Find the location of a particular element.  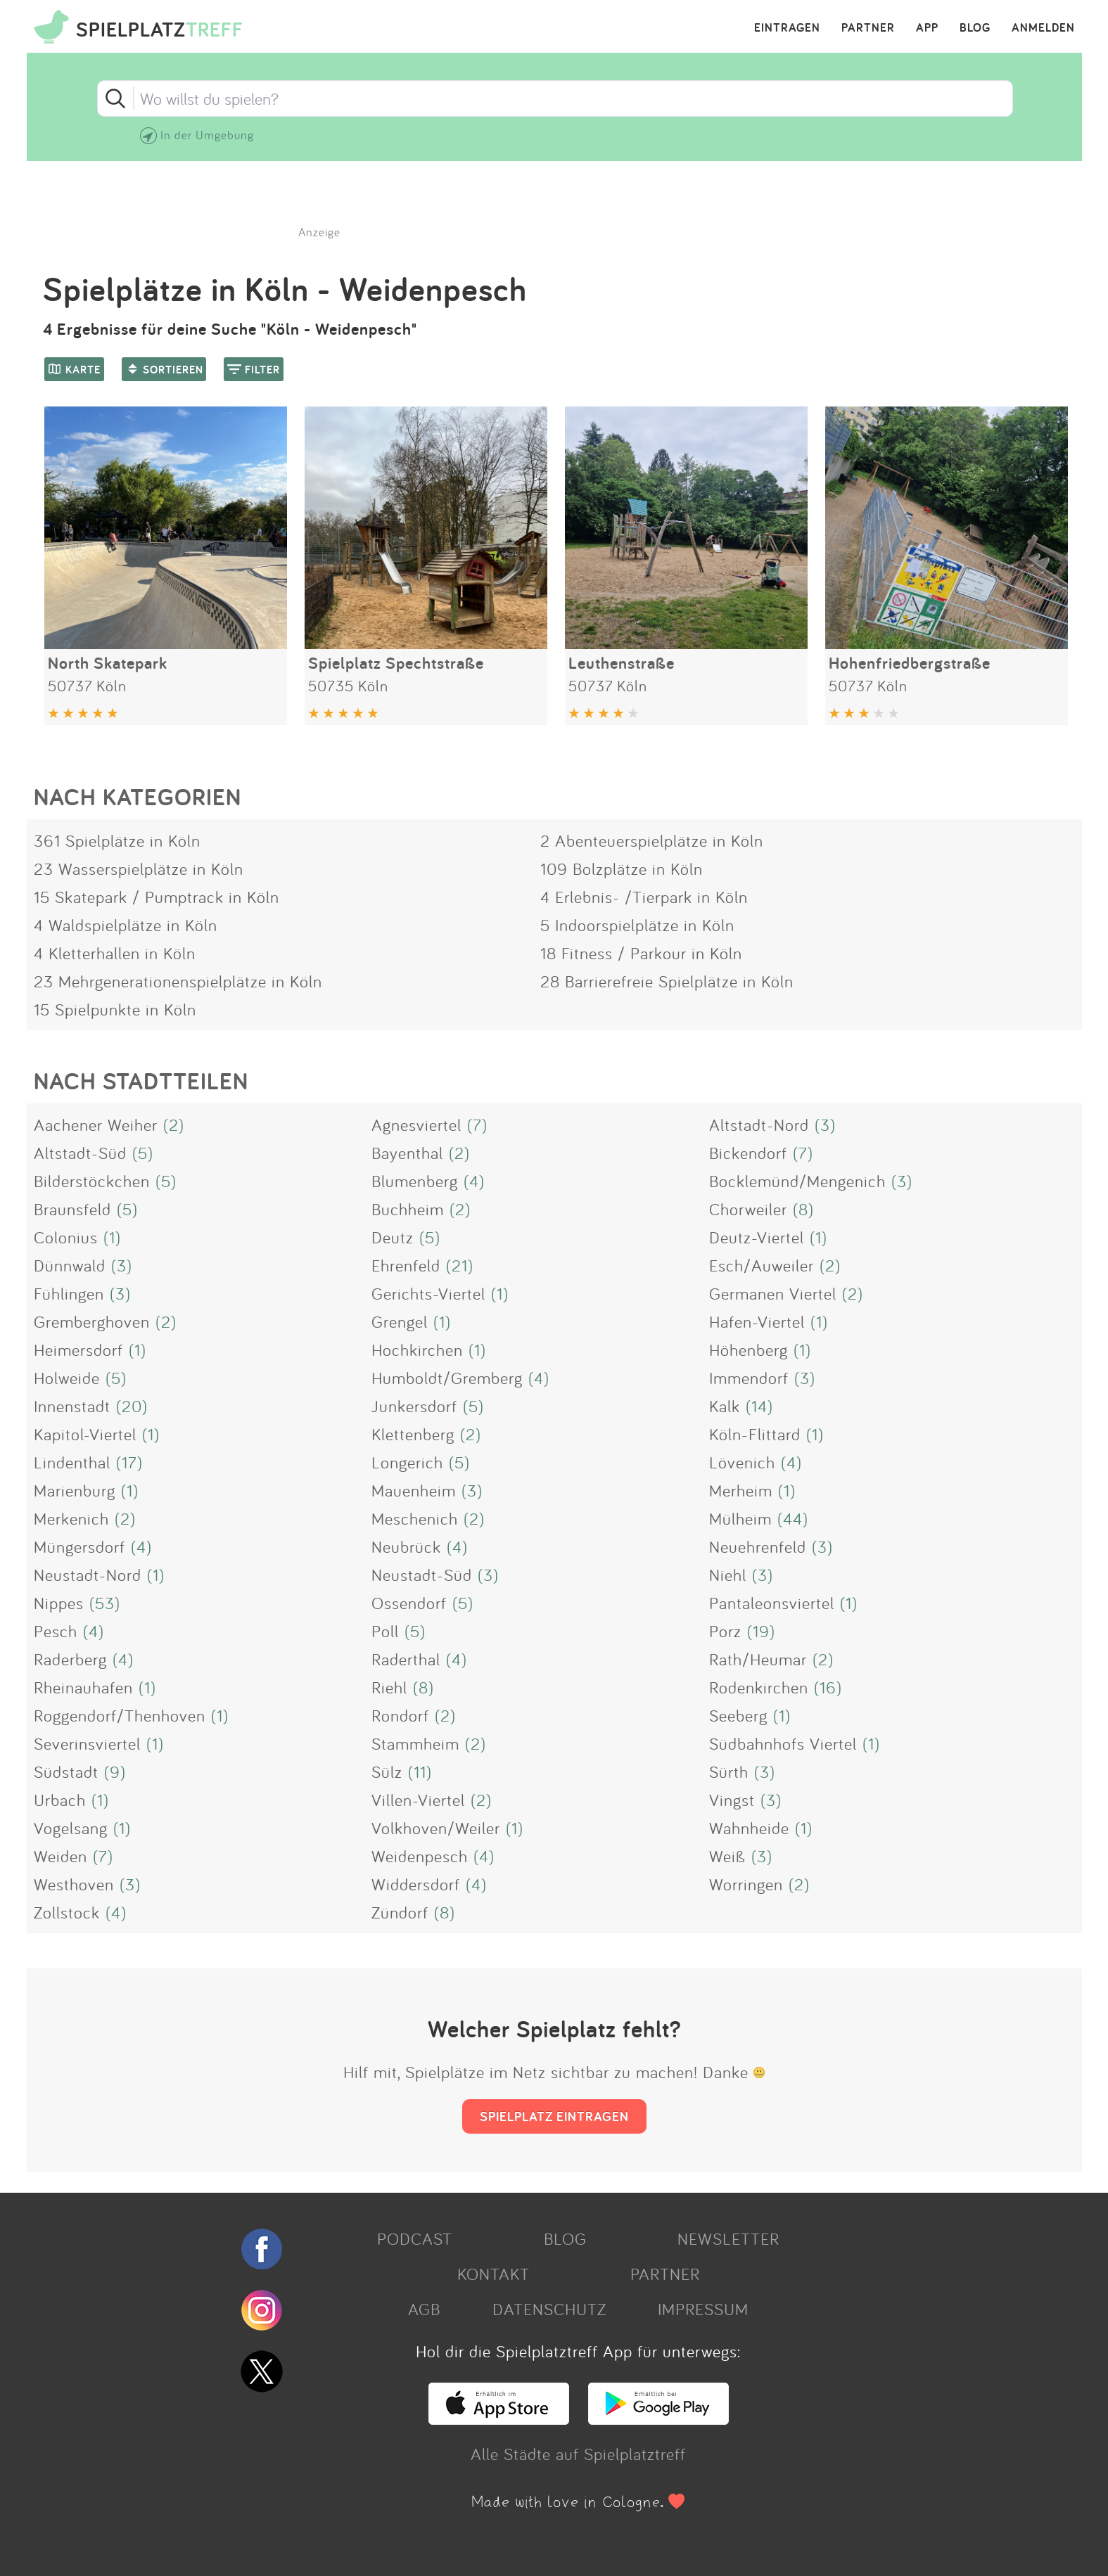

Höhenberg is located at coordinates (748, 1349).